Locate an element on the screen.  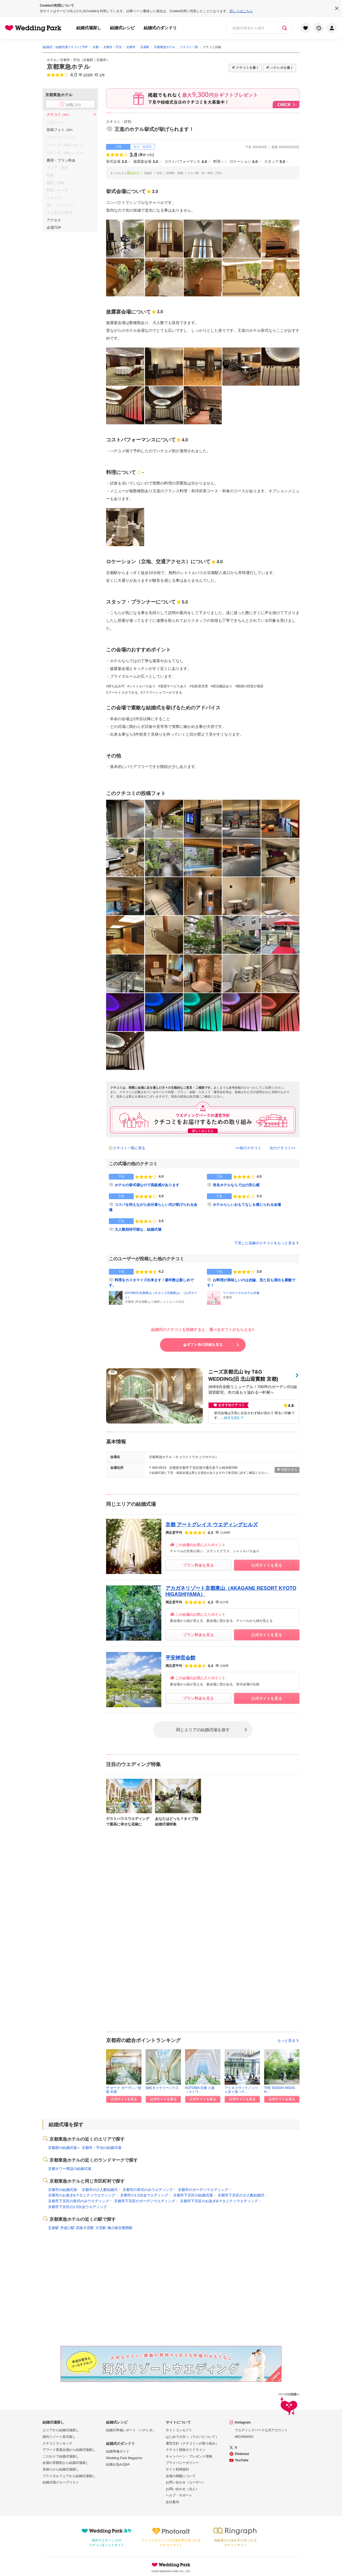
結婚式場探し is located at coordinates (88, 27).